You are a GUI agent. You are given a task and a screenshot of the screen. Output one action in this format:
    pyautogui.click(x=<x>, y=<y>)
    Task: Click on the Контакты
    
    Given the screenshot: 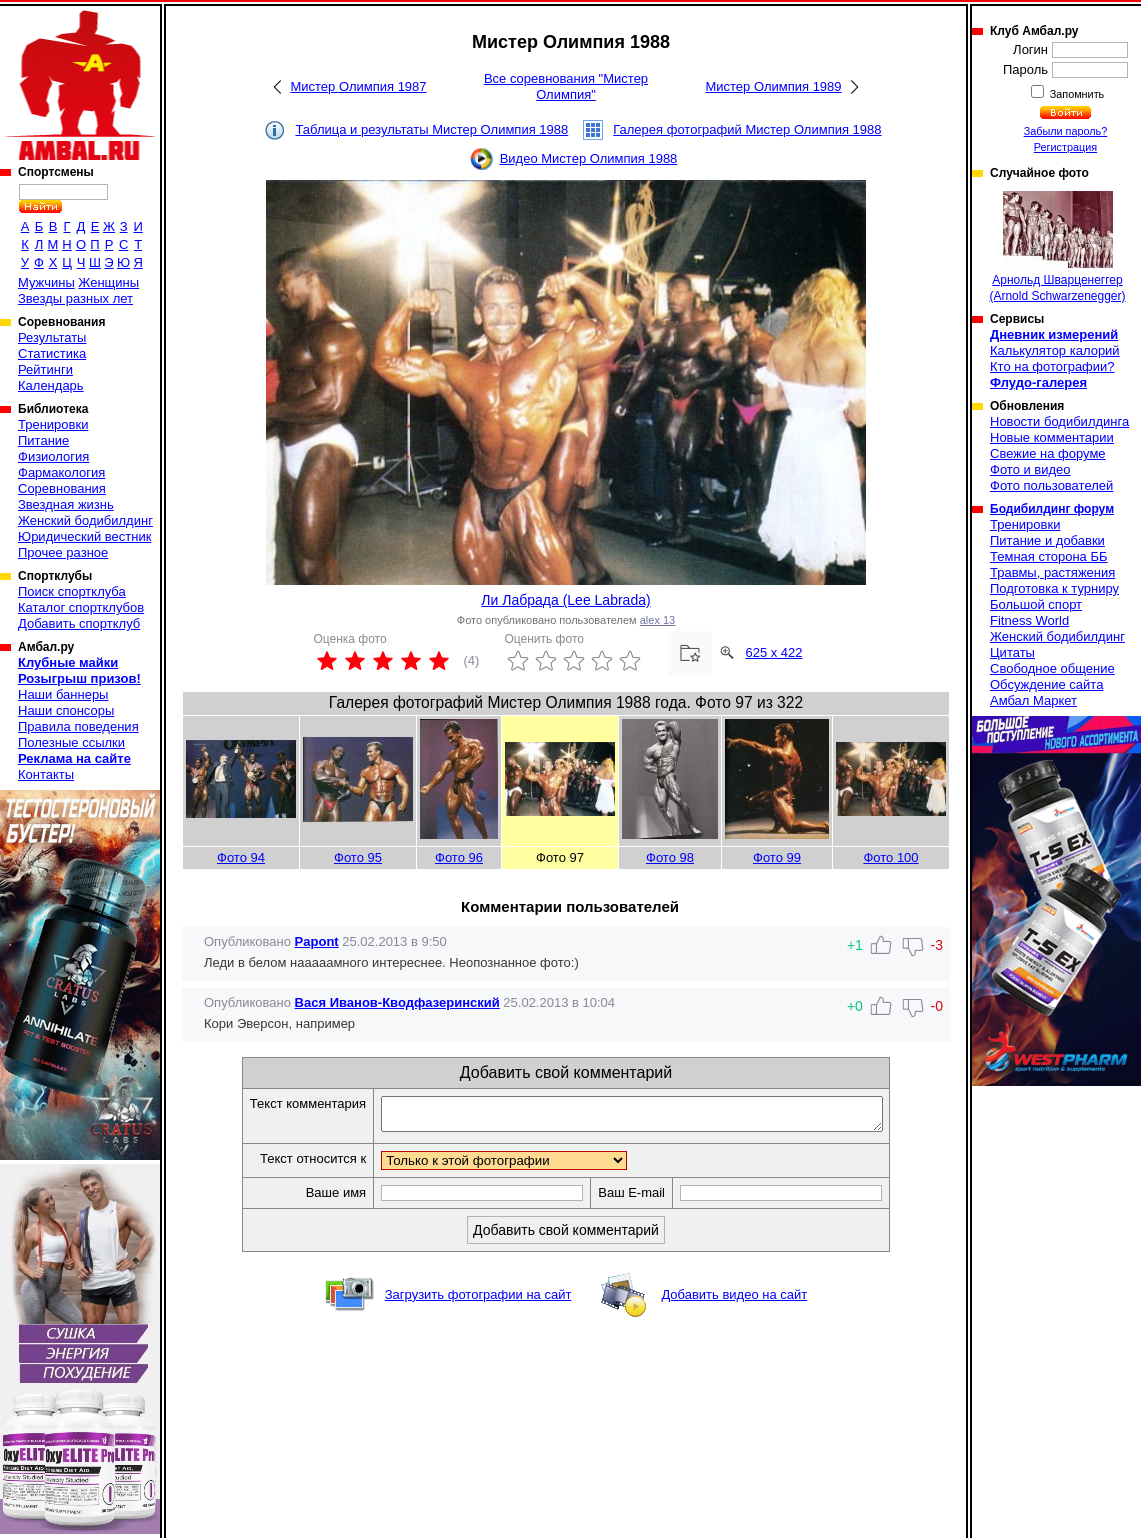 What is the action you would take?
    pyautogui.click(x=46, y=774)
    